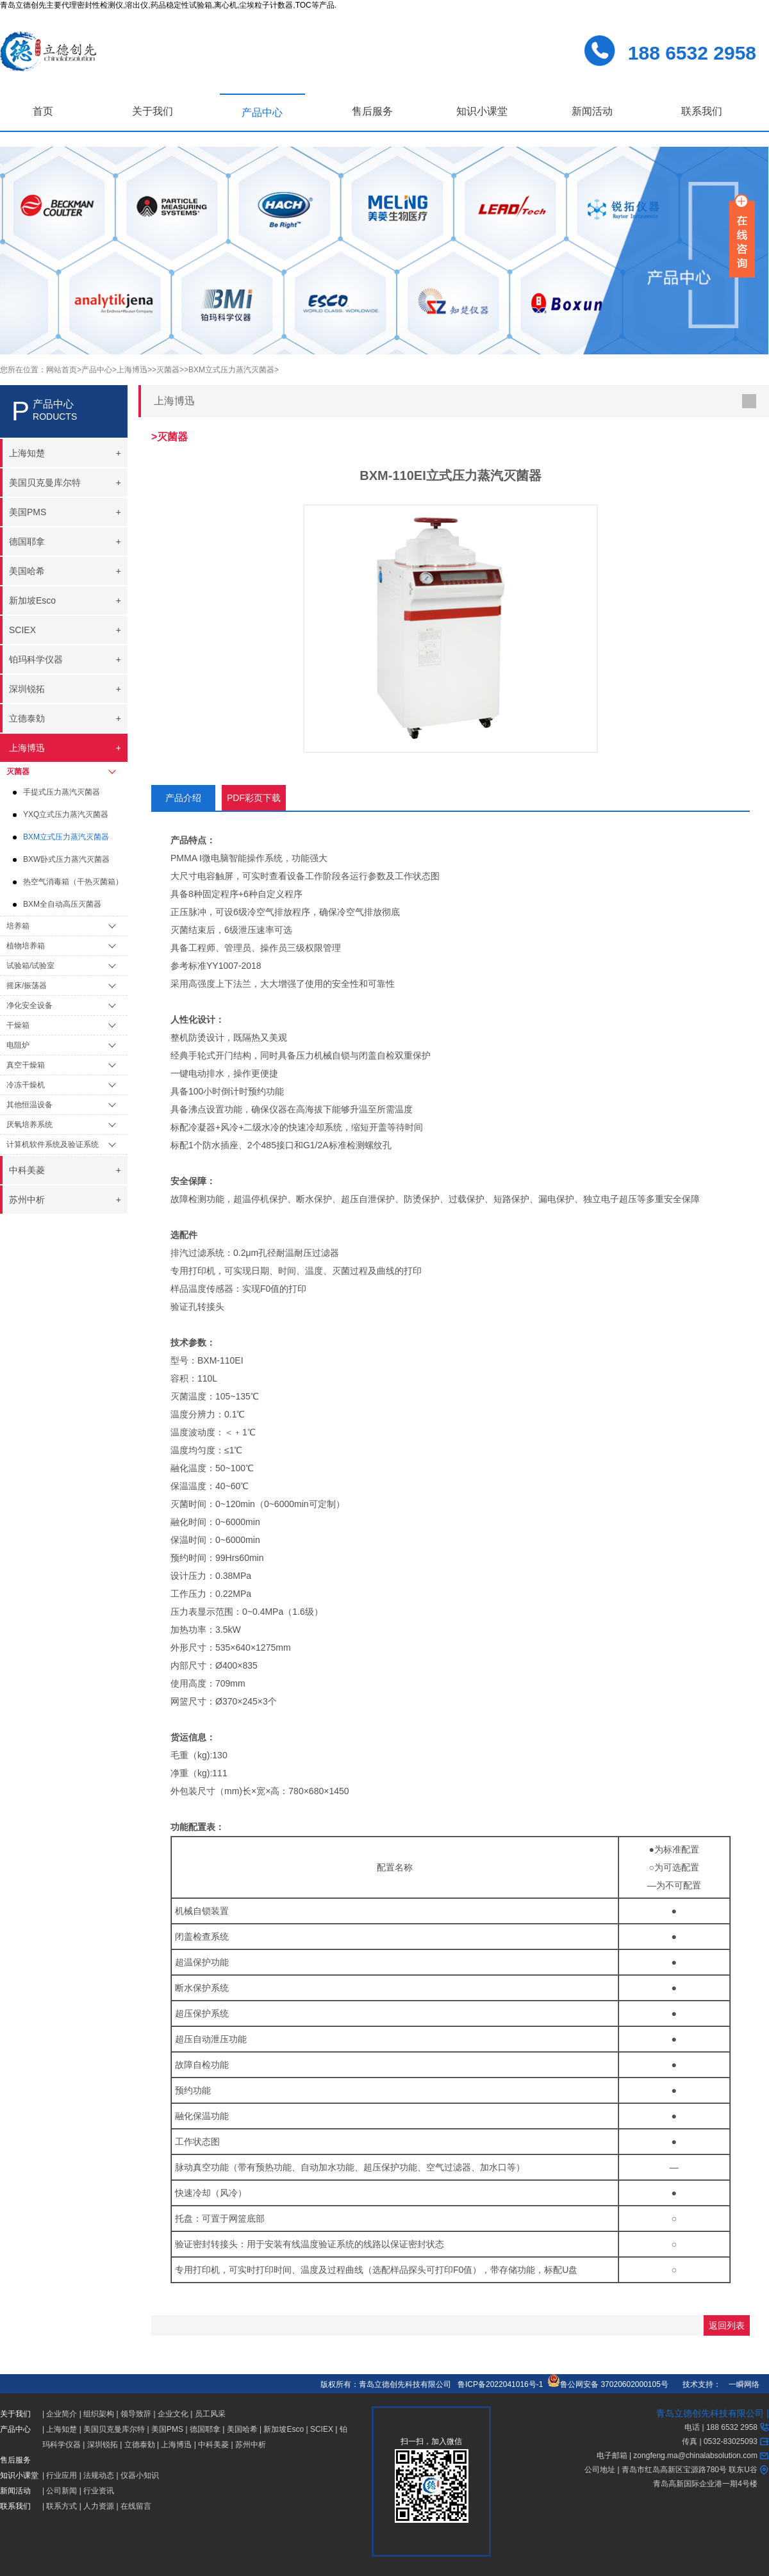 This screenshot has width=769, height=2576. What do you see at coordinates (98, 2475) in the screenshot?
I see `法规动态` at bounding box center [98, 2475].